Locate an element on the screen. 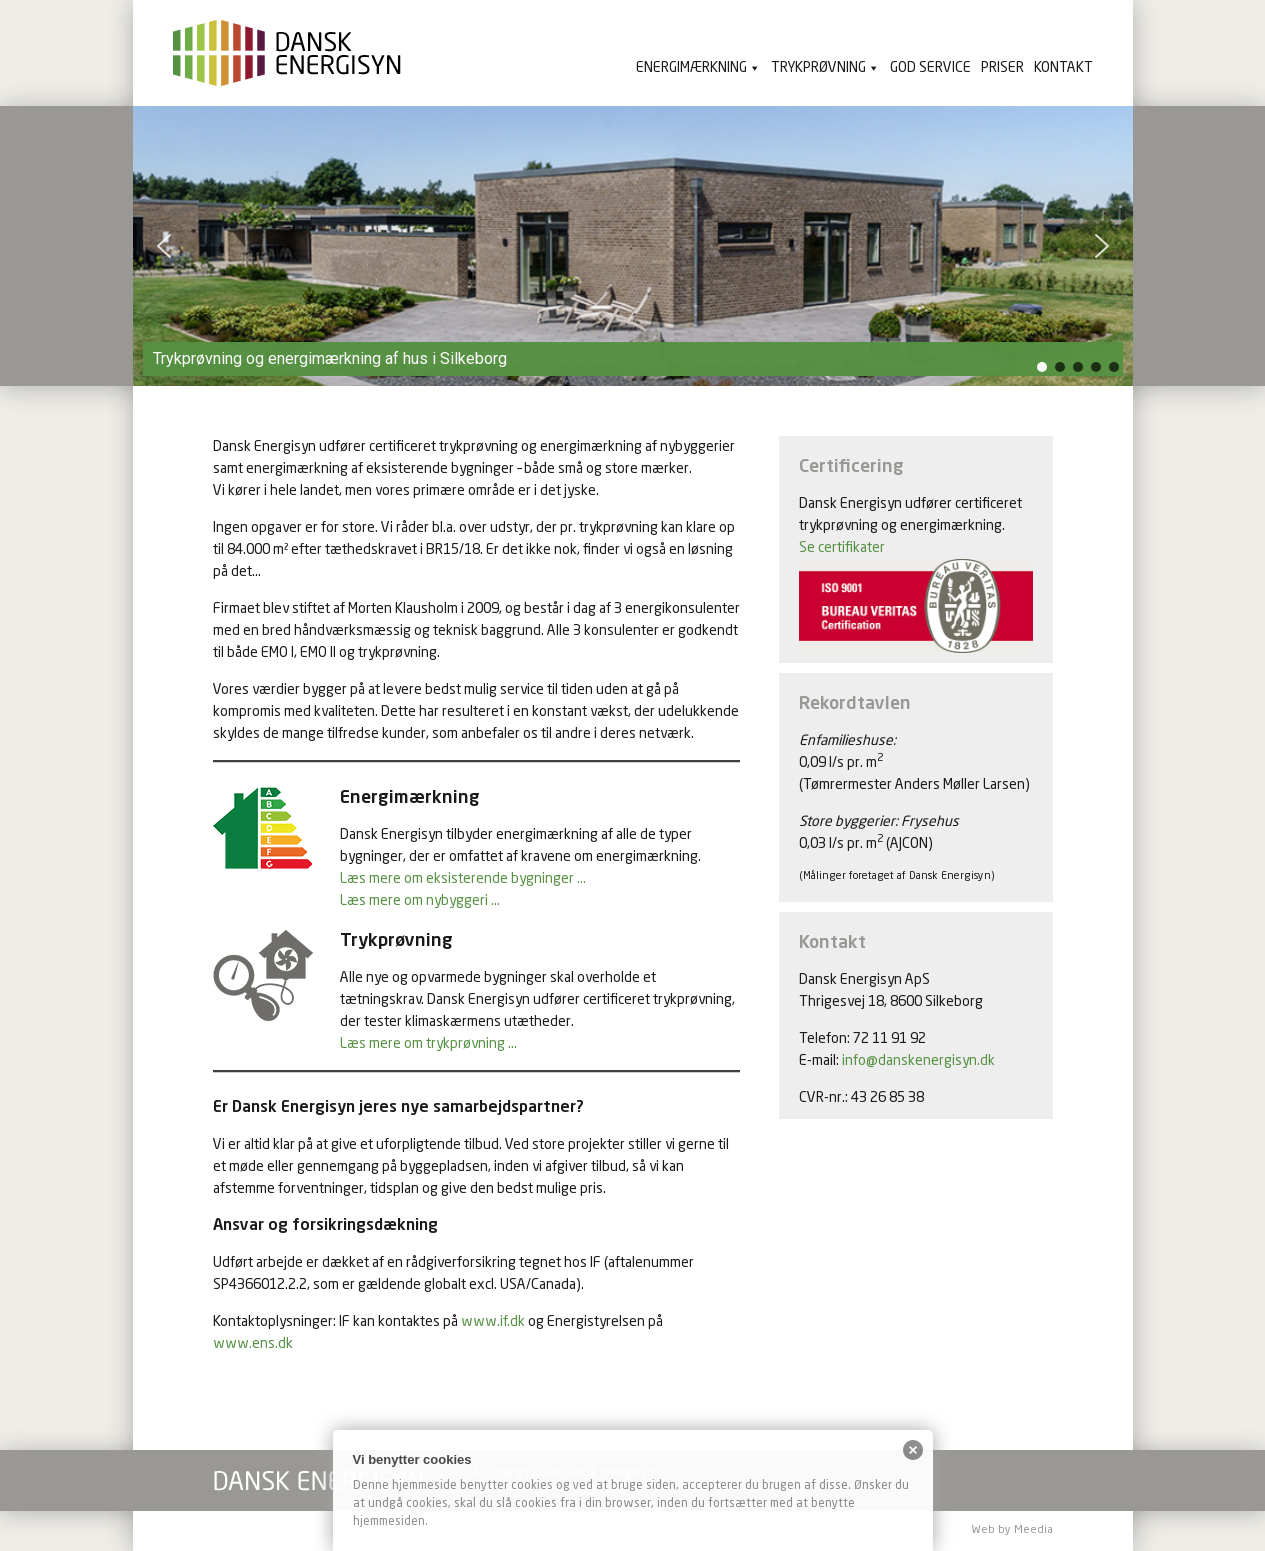 This screenshot has width=1265, height=1551. Trykprøvning [button] is located at coordinates (818, 68).